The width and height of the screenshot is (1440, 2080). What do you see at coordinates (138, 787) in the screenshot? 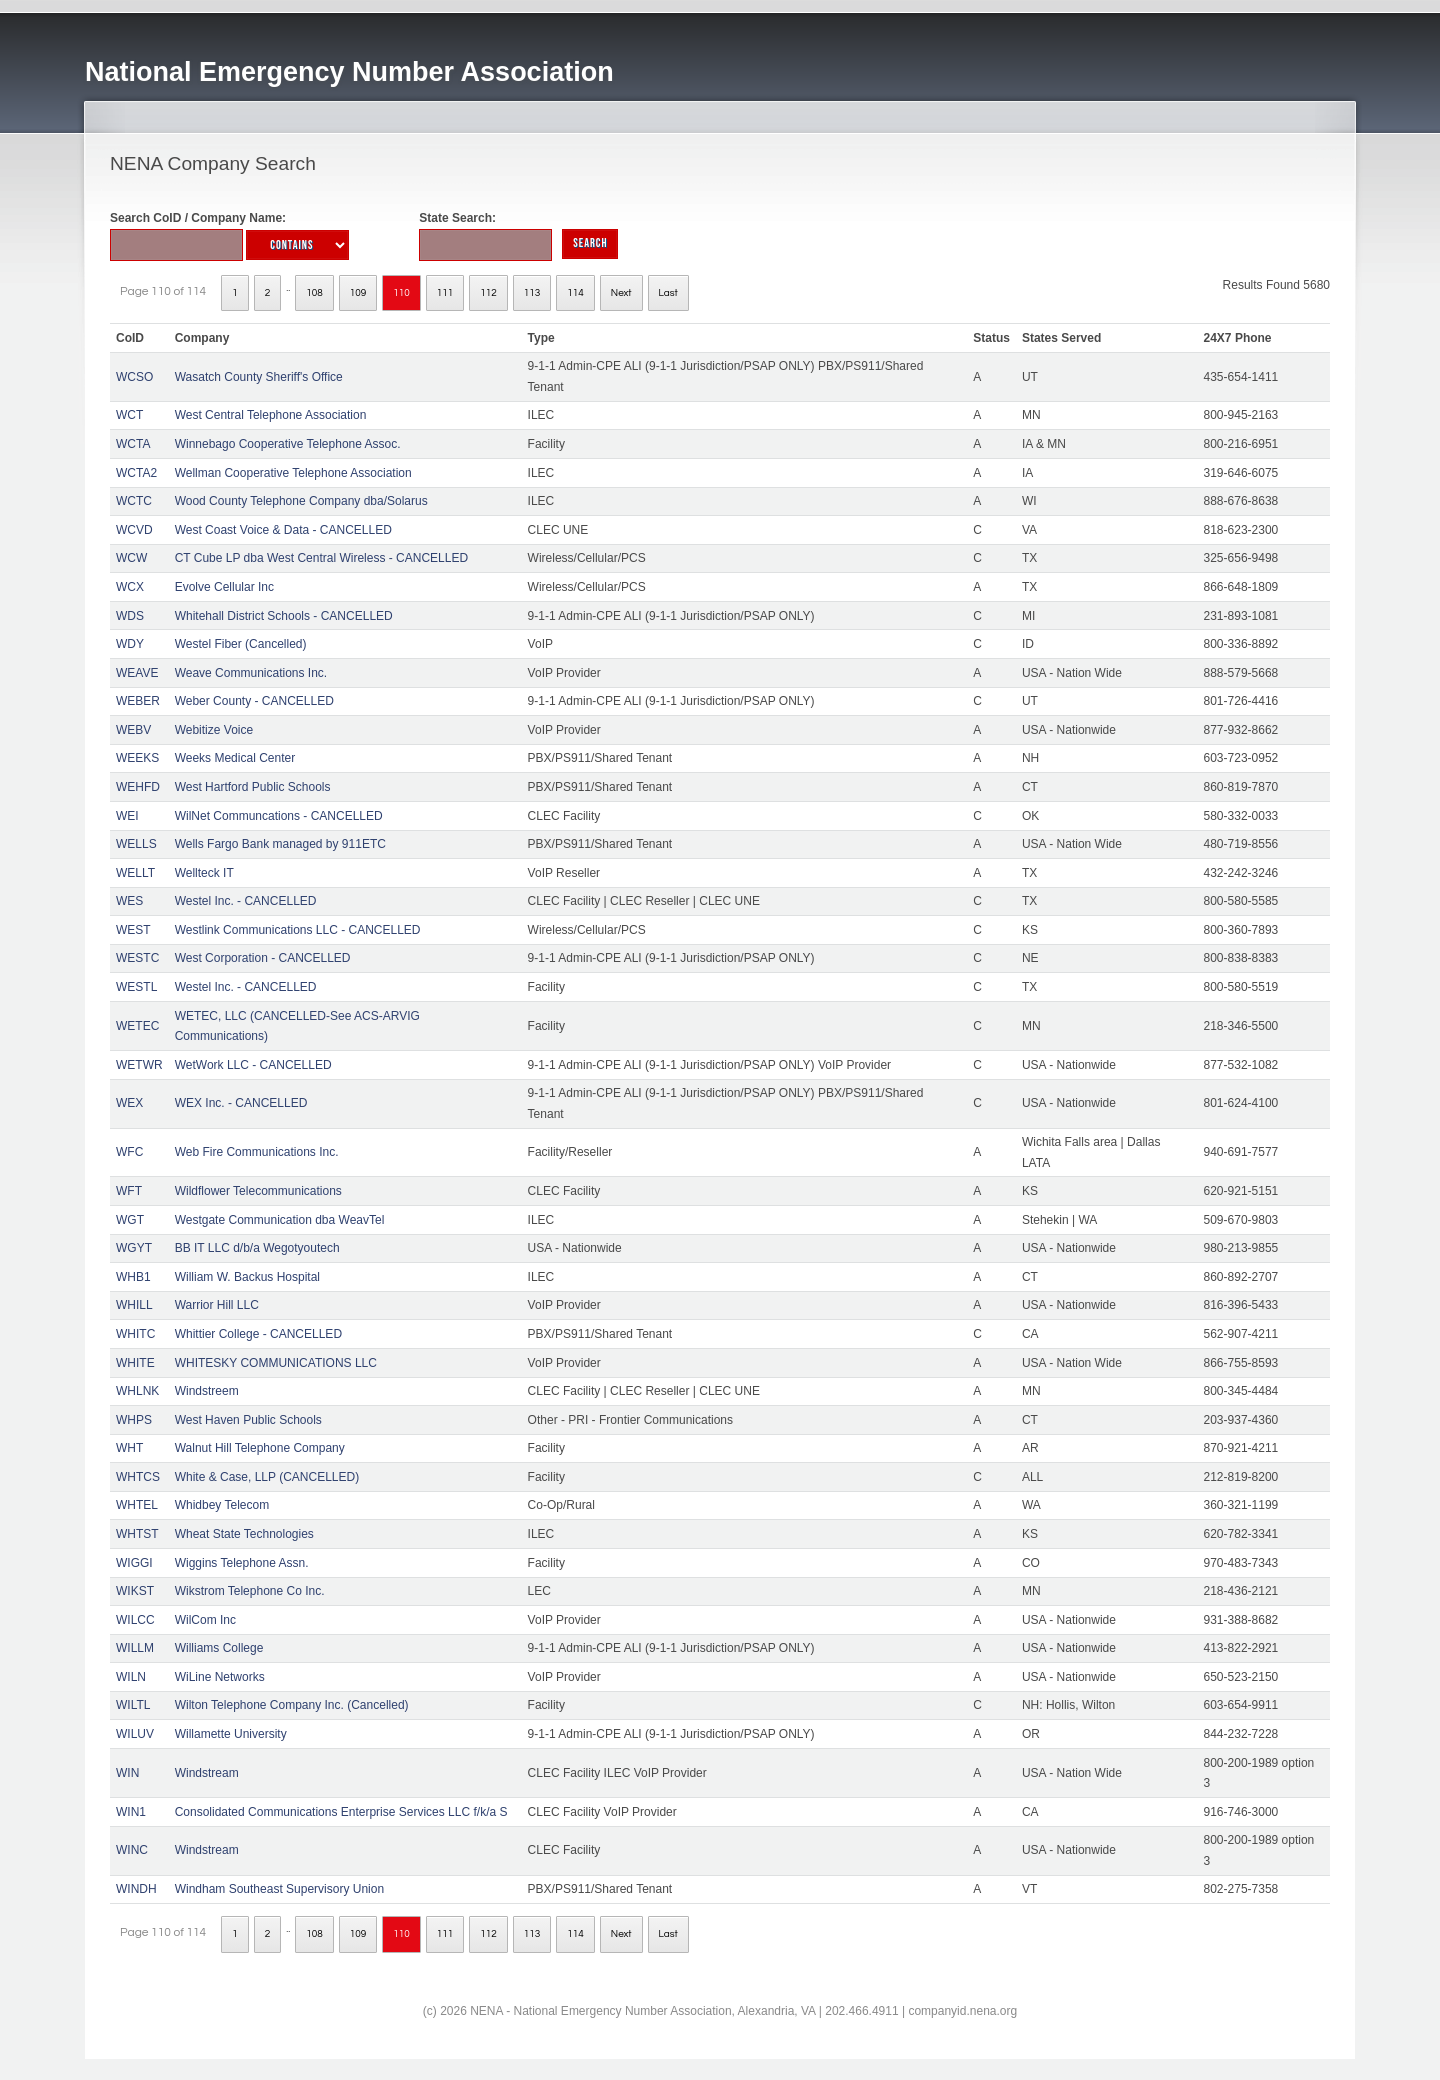
I see `WEHFD` at bounding box center [138, 787].